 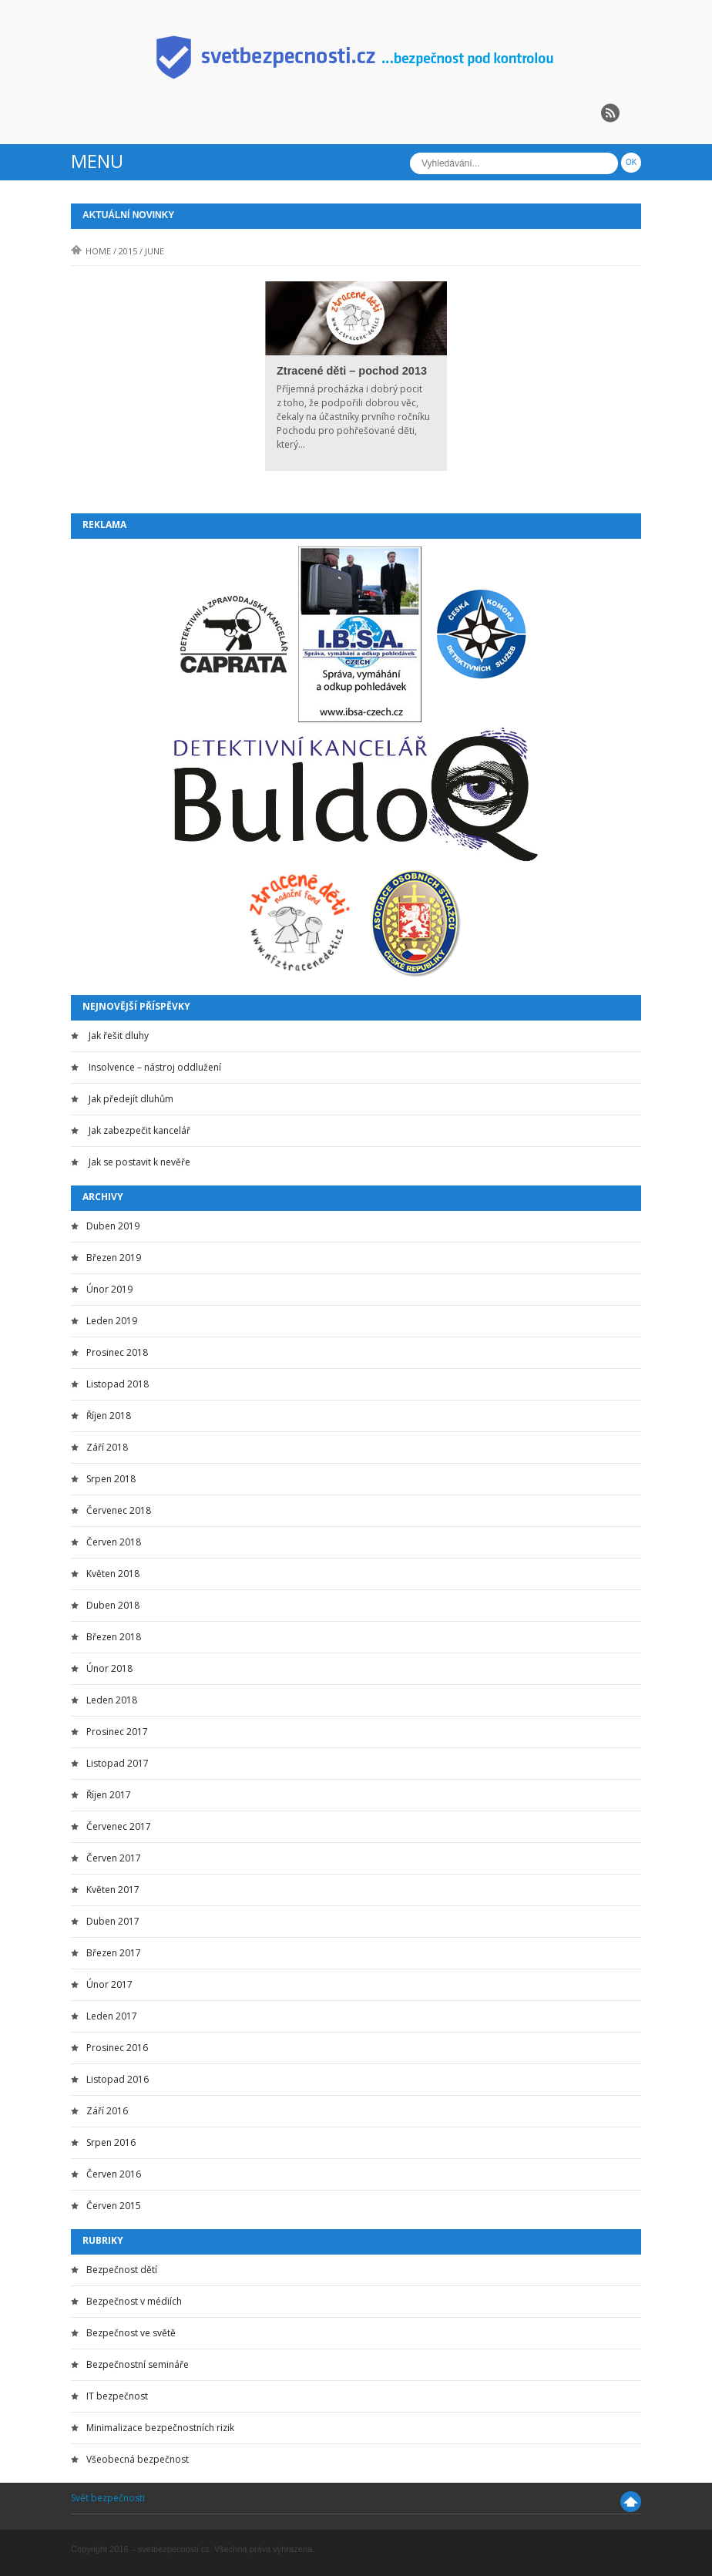 I want to click on Bezpečnost v médiích, so click(x=134, y=2301).